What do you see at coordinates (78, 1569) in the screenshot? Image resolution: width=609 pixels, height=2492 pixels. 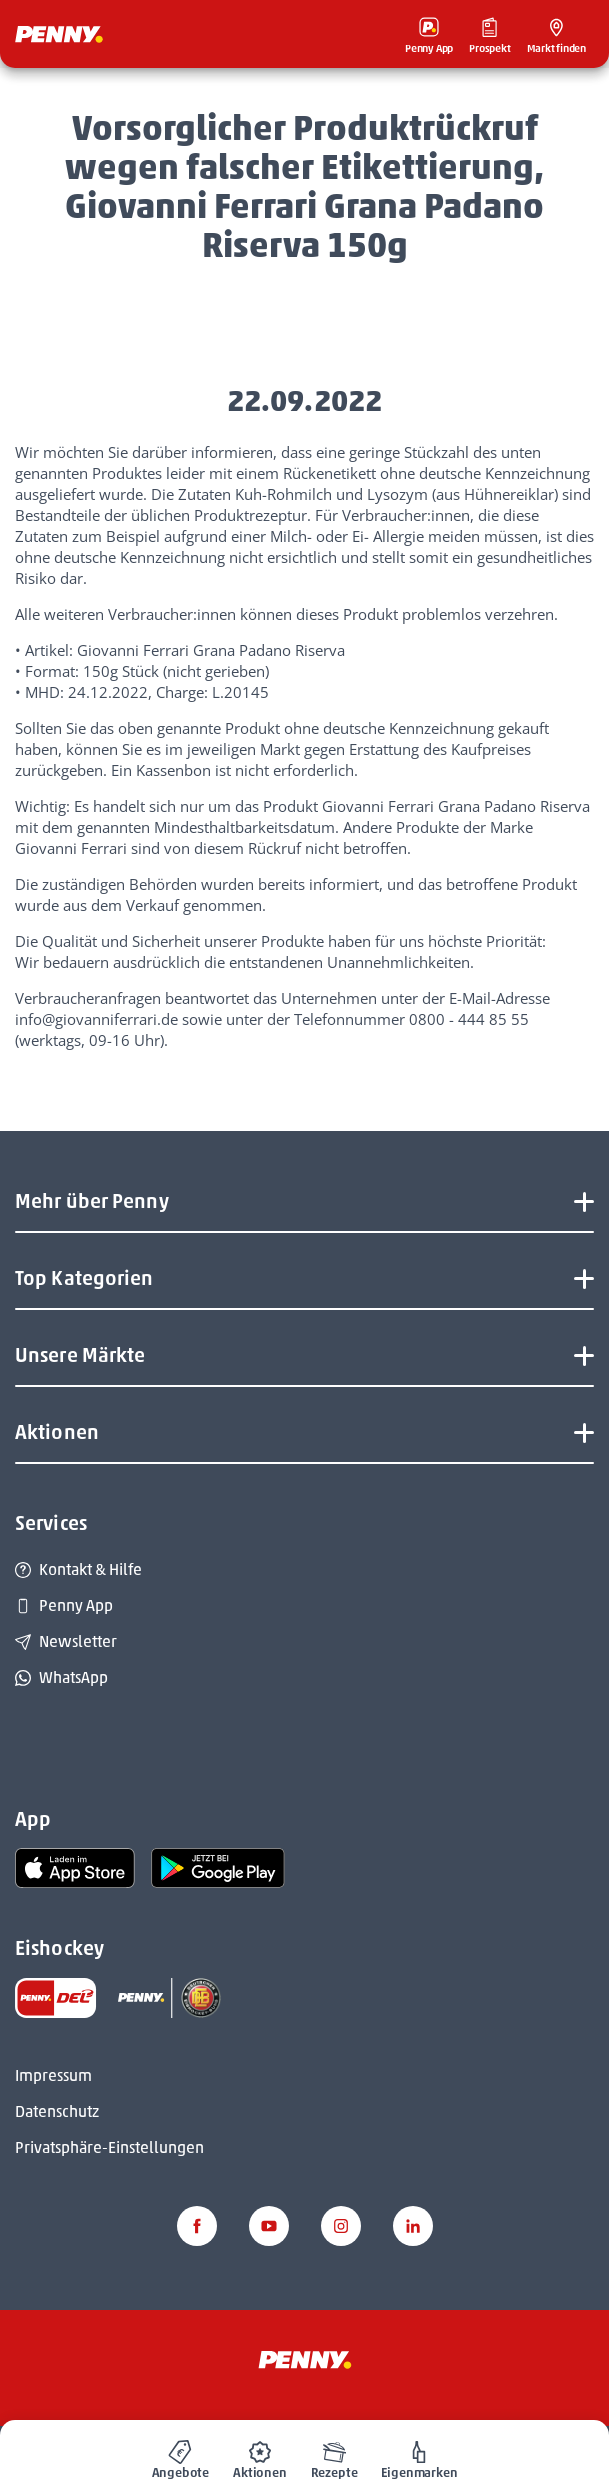 I see `Kontakt & Hilfe` at bounding box center [78, 1569].